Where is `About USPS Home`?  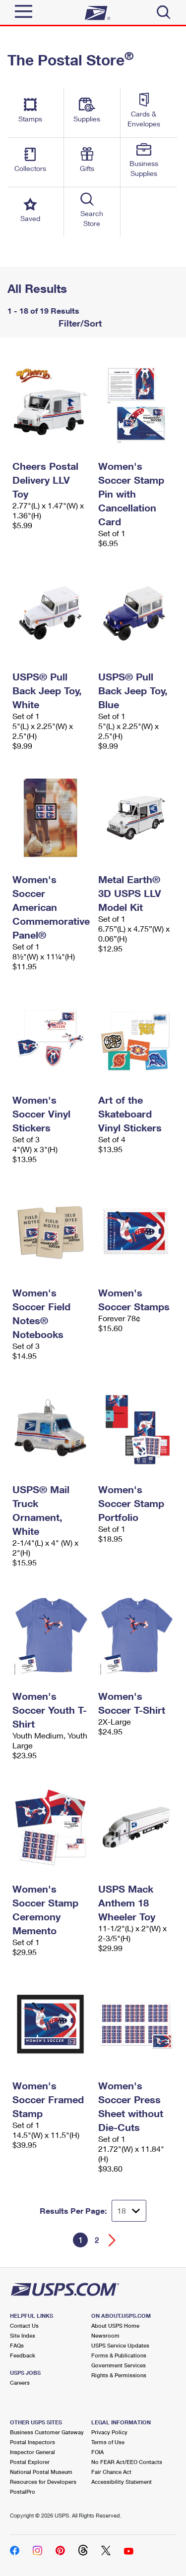
About USPS Home is located at coordinates (115, 2325).